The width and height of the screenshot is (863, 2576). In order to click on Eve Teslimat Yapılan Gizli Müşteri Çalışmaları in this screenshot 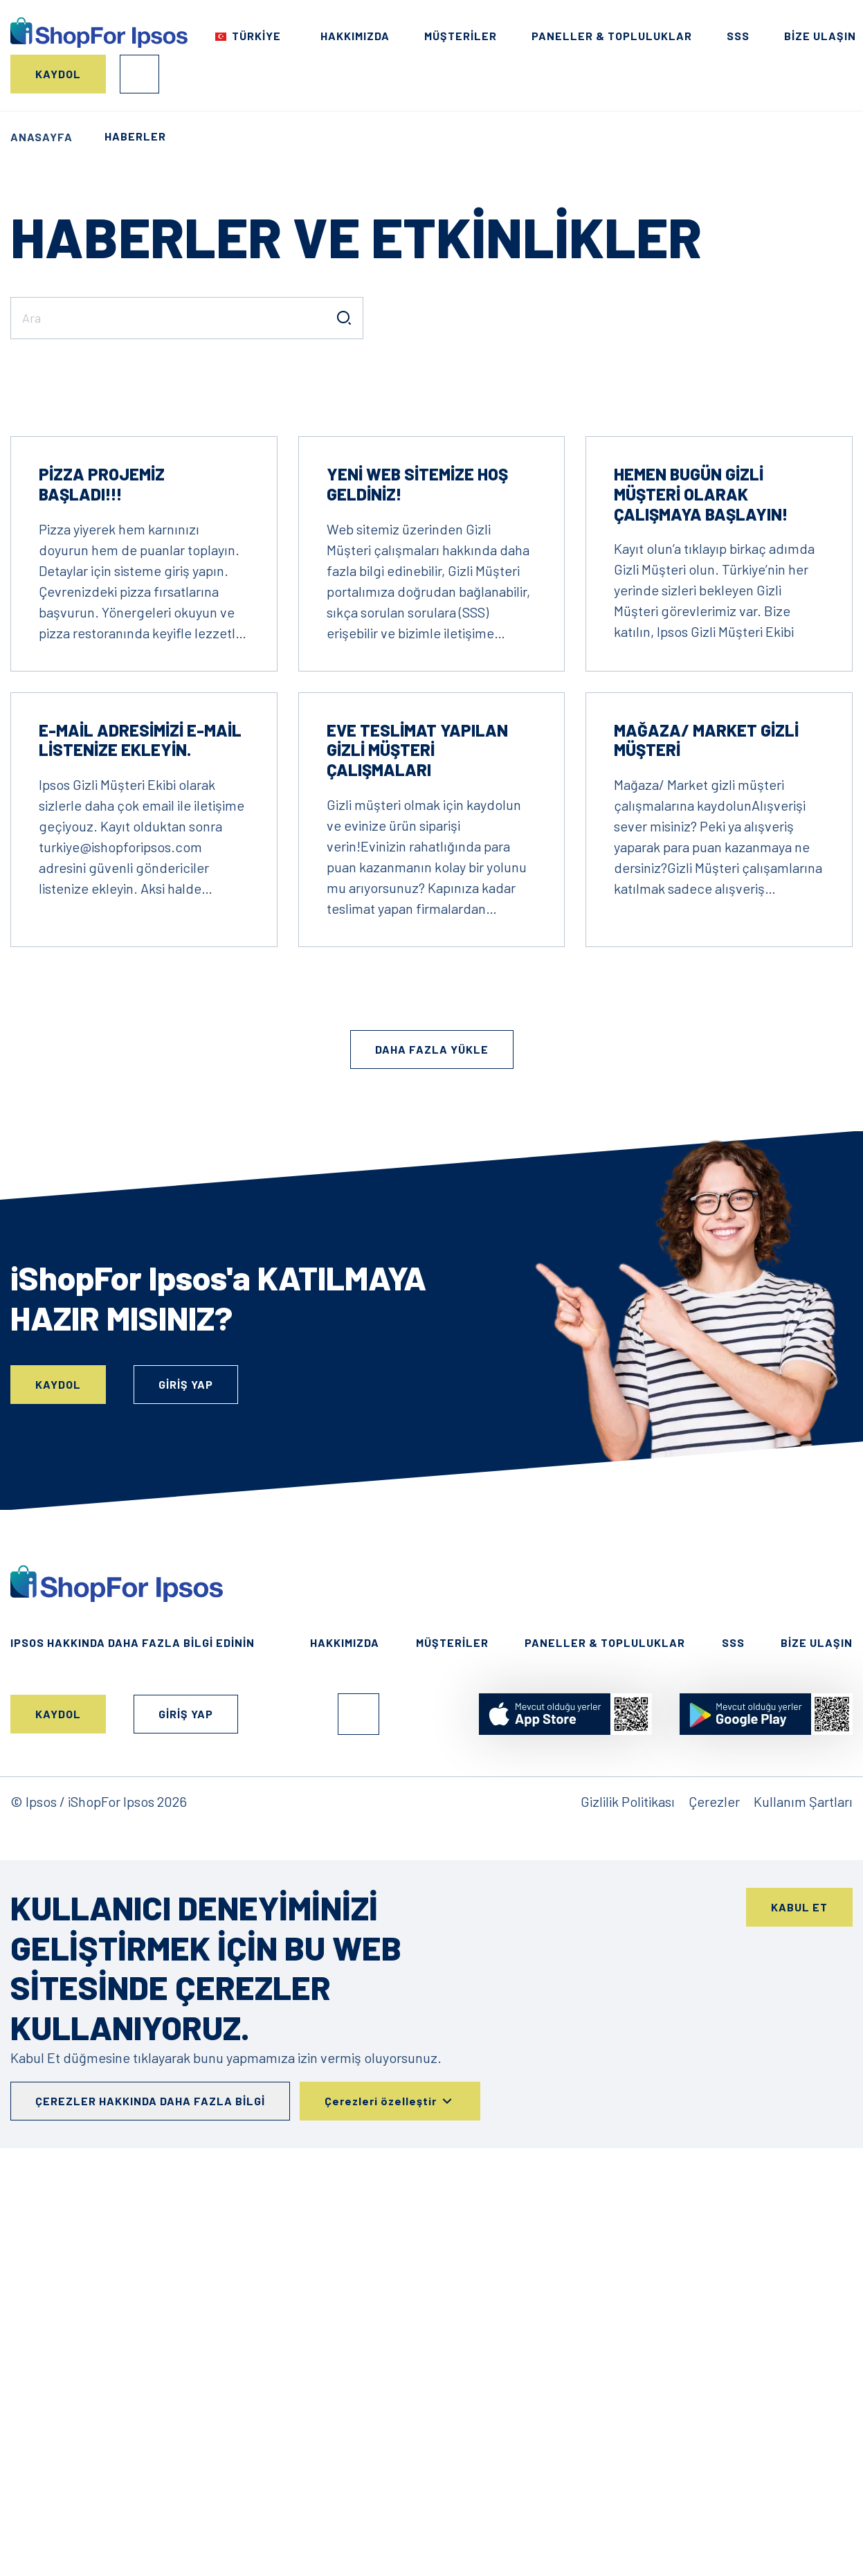, I will do `click(417, 1158)`.